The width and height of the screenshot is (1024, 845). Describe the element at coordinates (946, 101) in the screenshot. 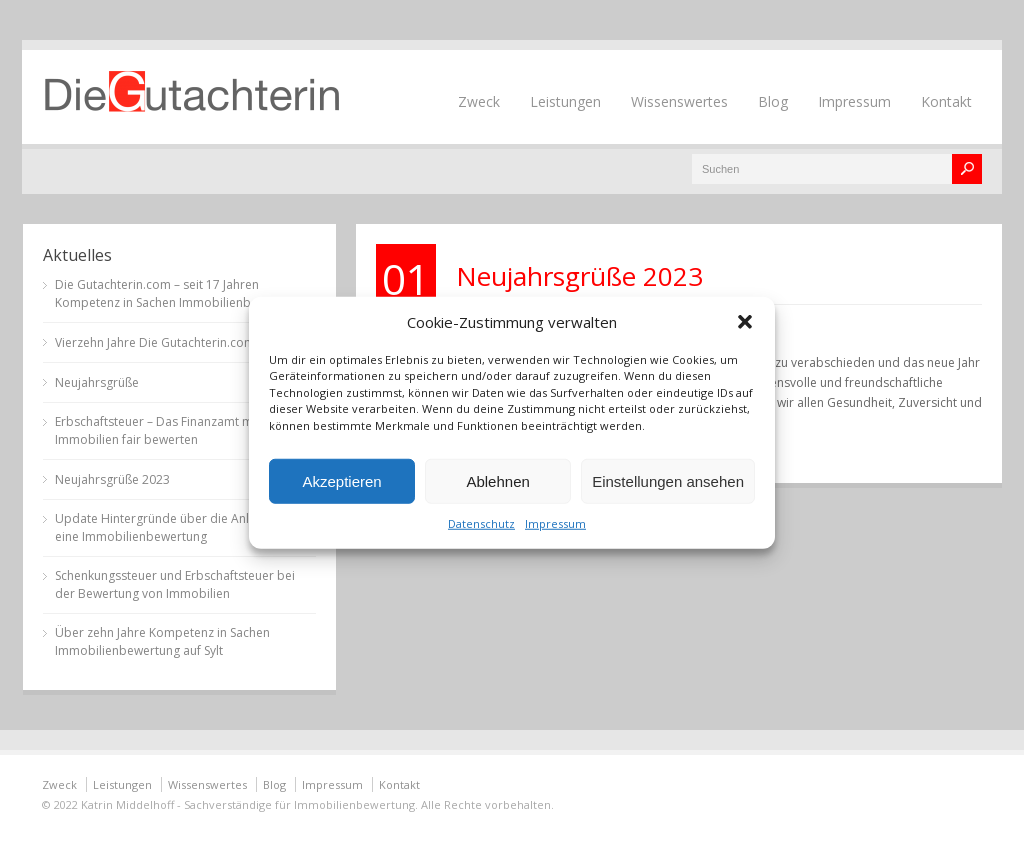

I see `Kontakt` at that location.